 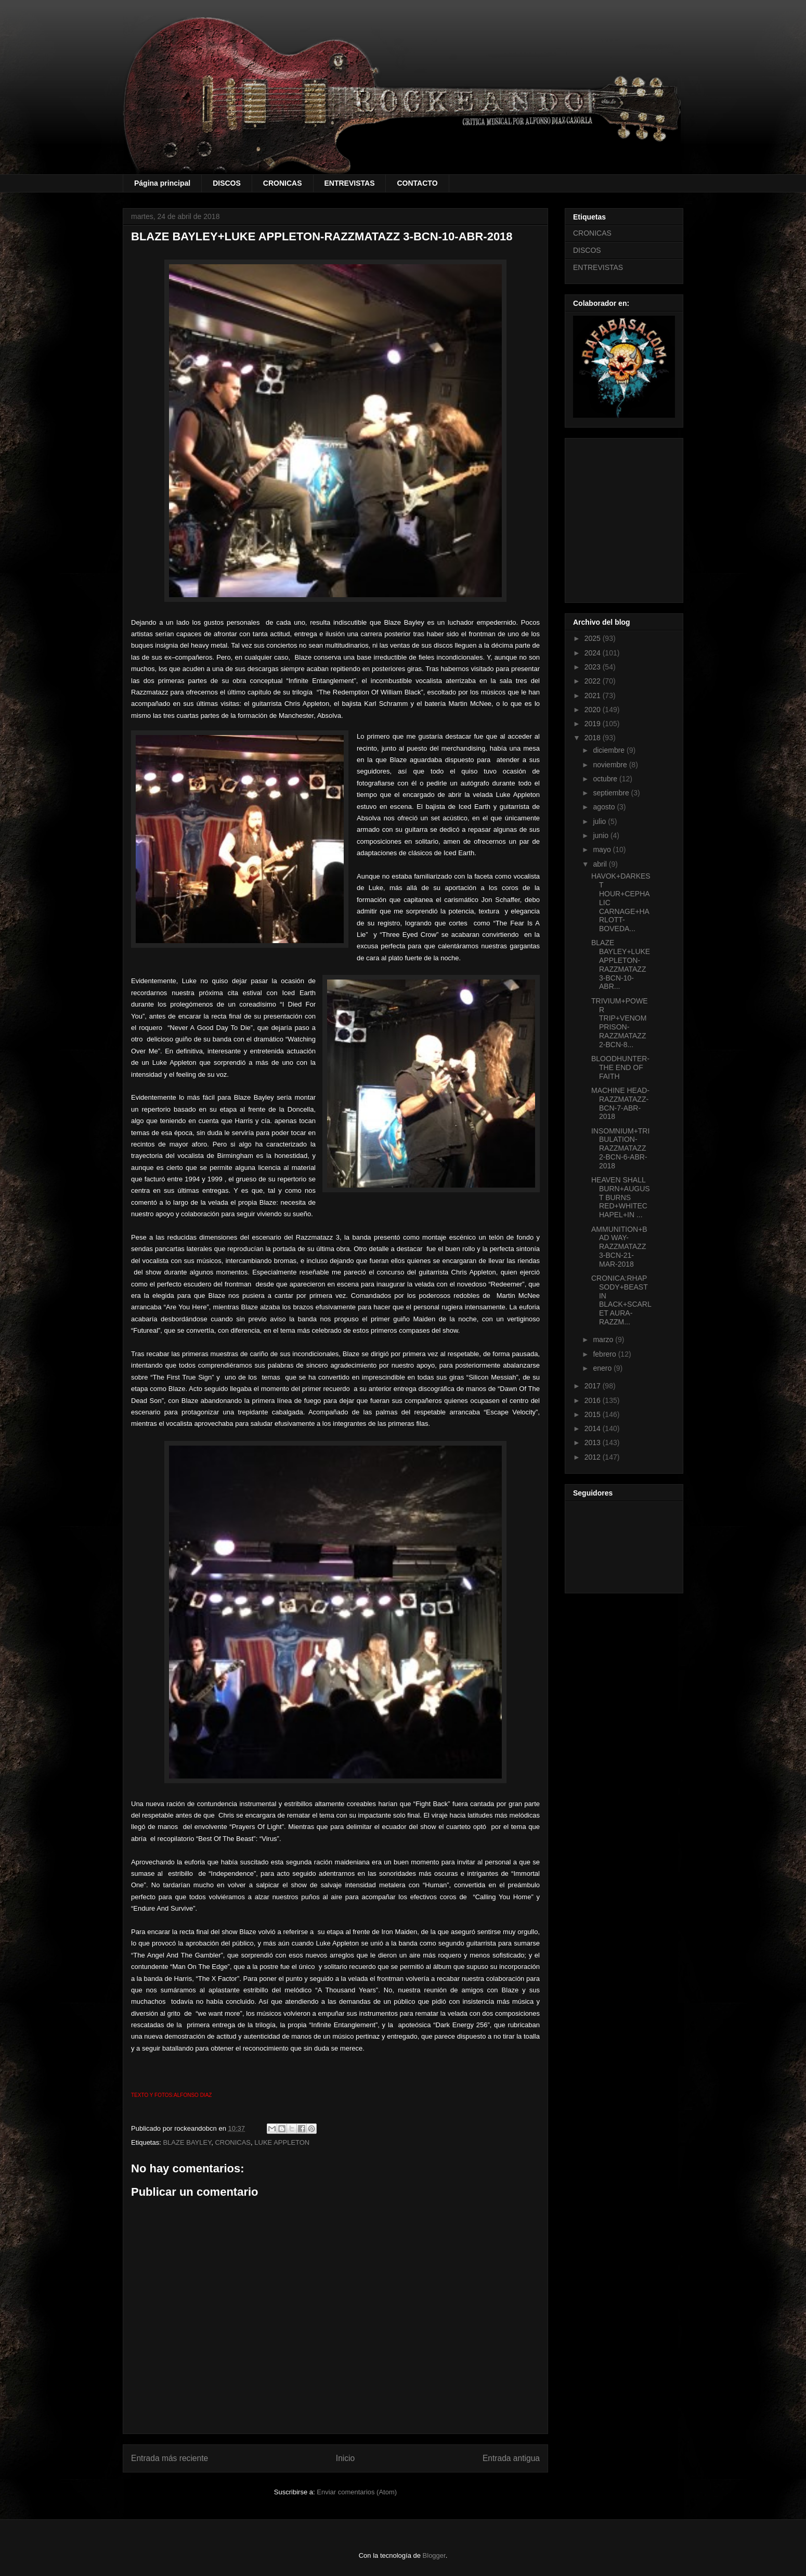 I want to click on Página principal, so click(x=162, y=183).